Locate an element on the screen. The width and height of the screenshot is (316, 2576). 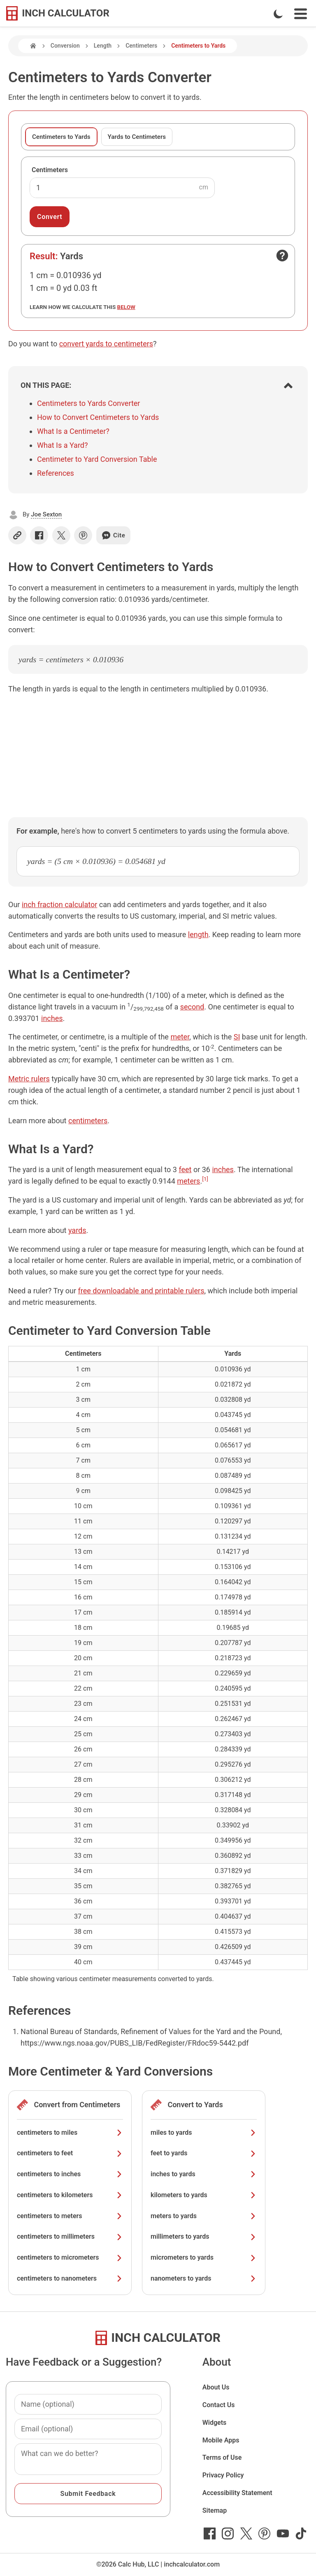
Cite [Generate a citation] is located at coordinates (113, 535).